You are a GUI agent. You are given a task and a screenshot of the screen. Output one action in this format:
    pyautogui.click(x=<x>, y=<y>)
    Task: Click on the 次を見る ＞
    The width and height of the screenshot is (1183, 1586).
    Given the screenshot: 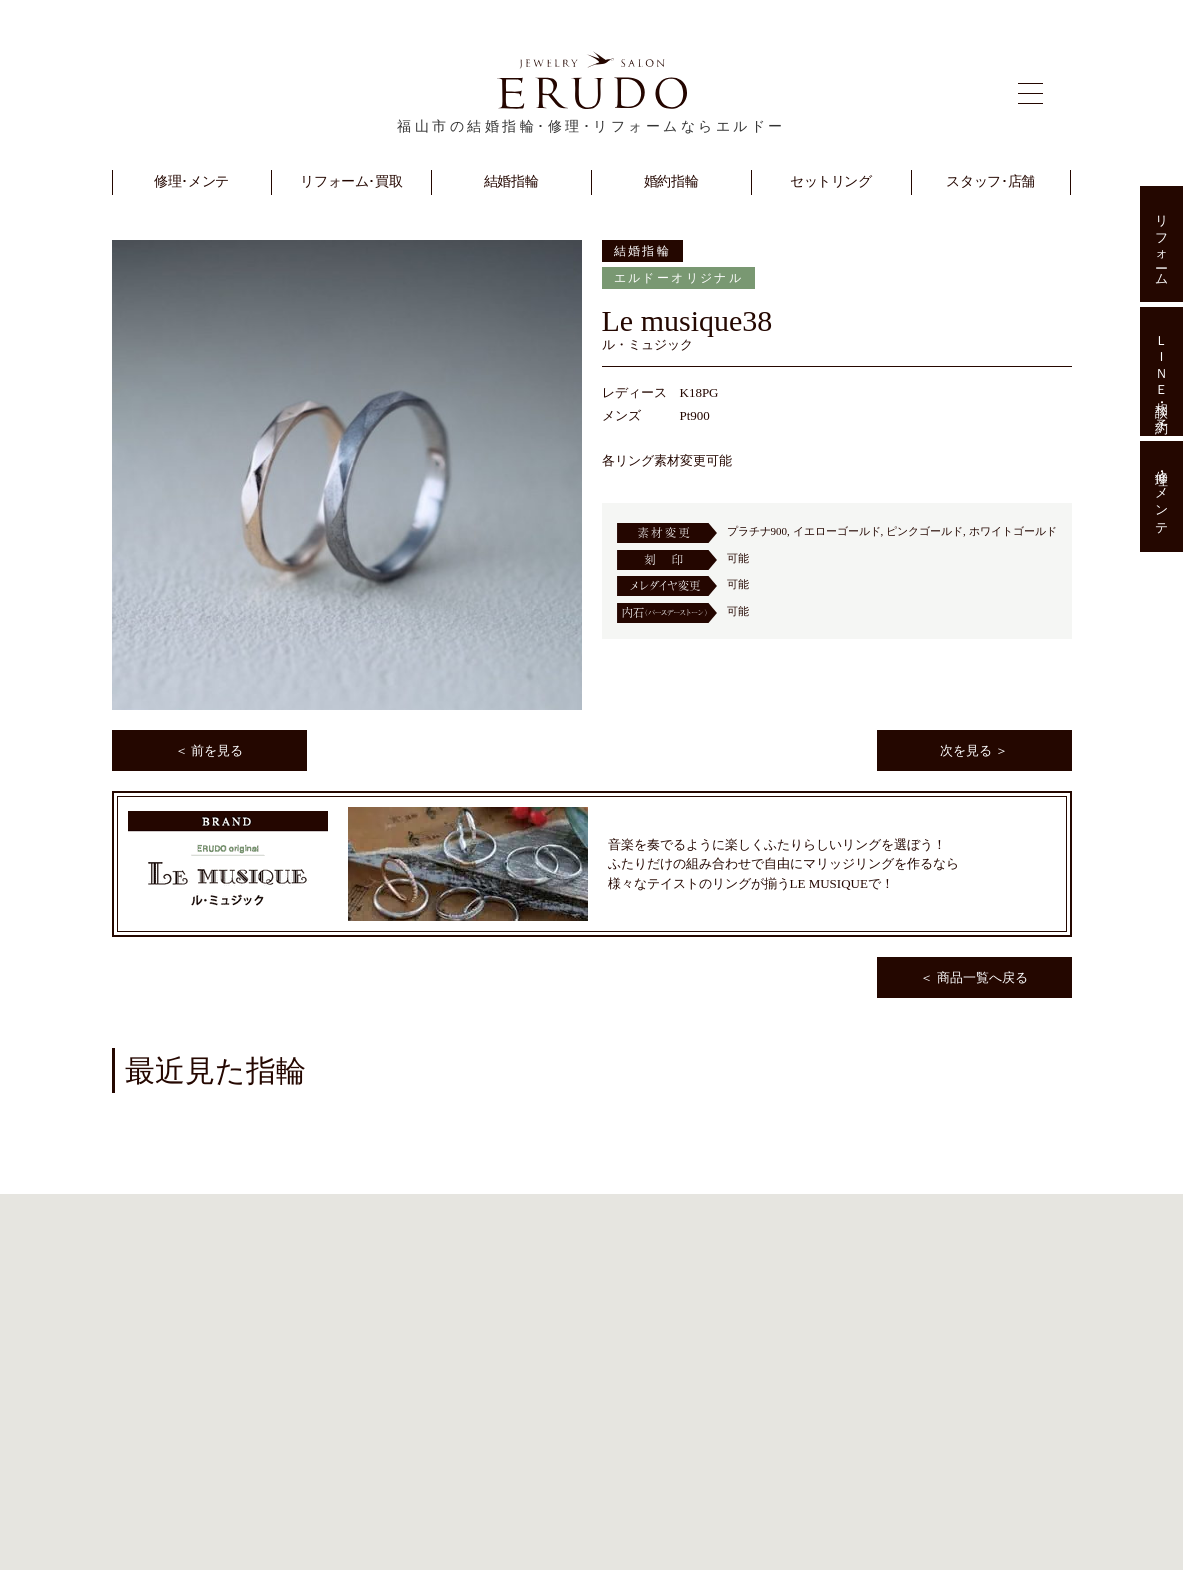 What is the action you would take?
    pyautogui.click(x=974, y=750)
    